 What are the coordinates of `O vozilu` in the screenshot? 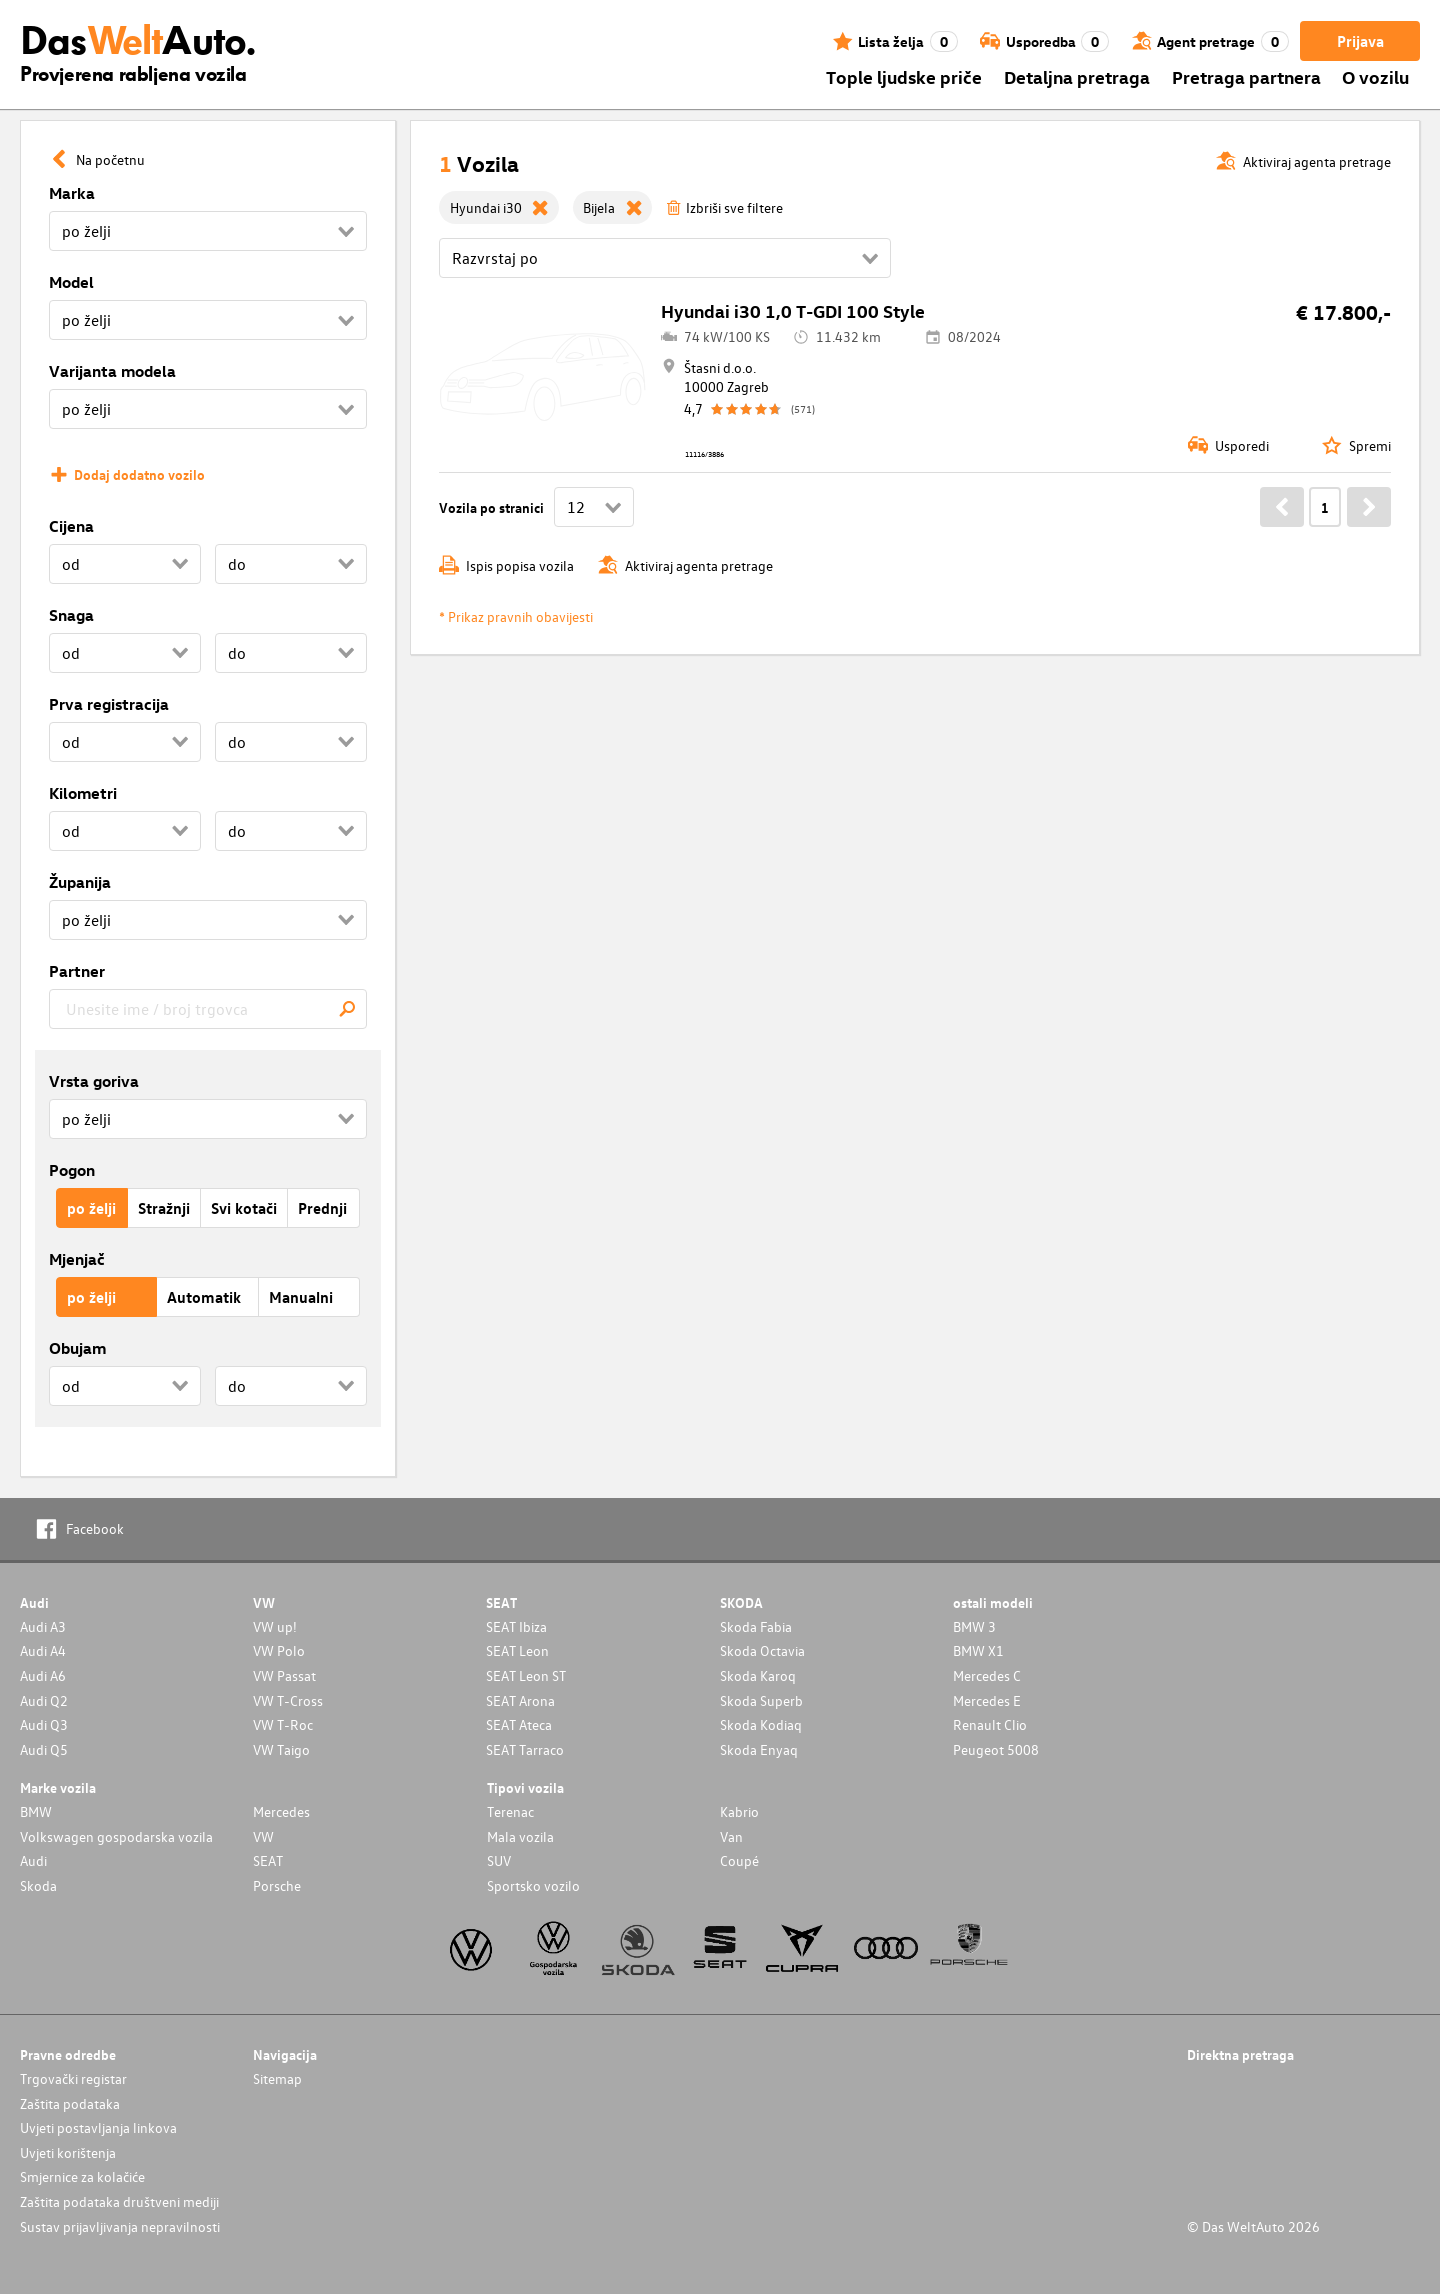 It's located at (1375, 76).